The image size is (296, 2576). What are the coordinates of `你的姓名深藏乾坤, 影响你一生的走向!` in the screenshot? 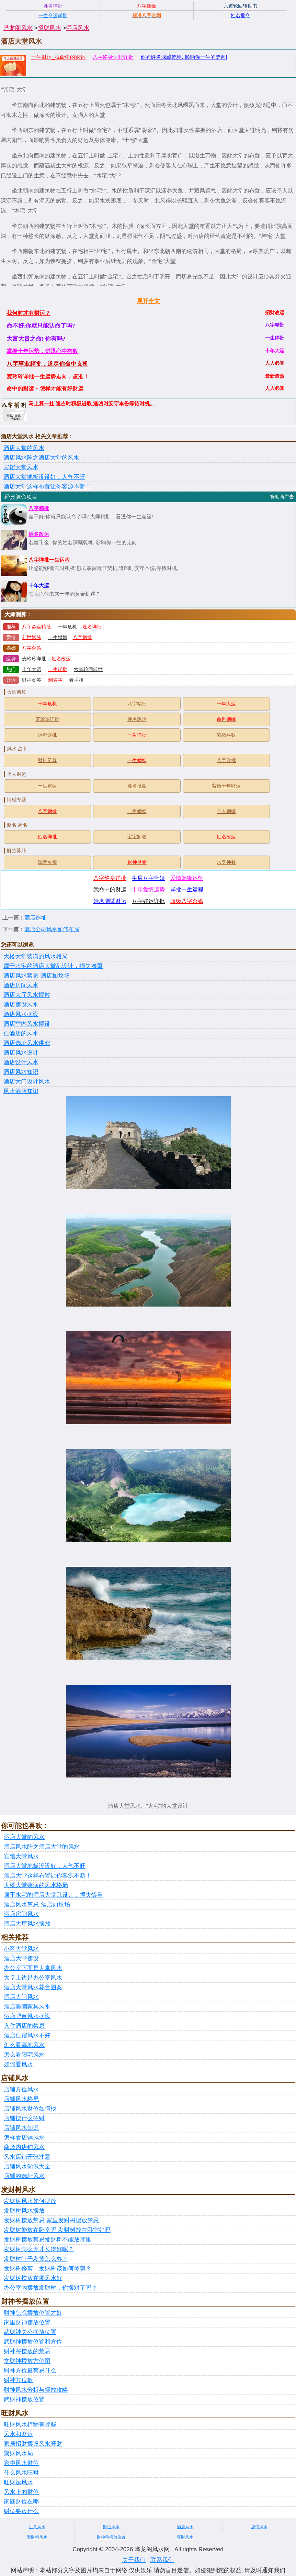 It's located at (183, 57).